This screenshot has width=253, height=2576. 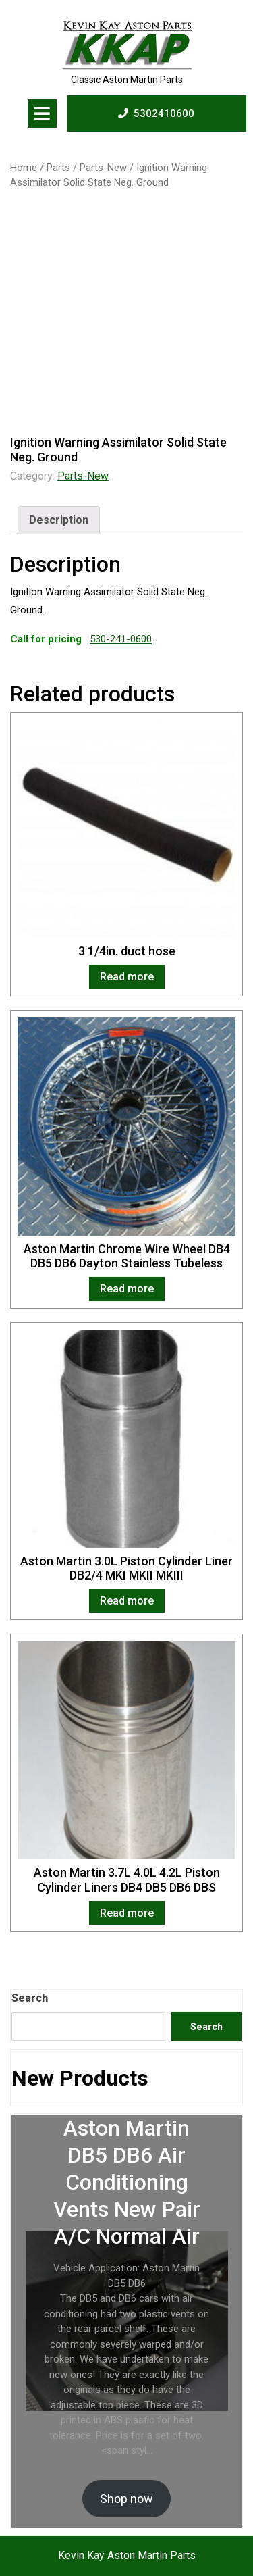 What do you see at coordinates (156, 113) in the screenshot?
I see `5302410600` at bounding box center [156, 113].